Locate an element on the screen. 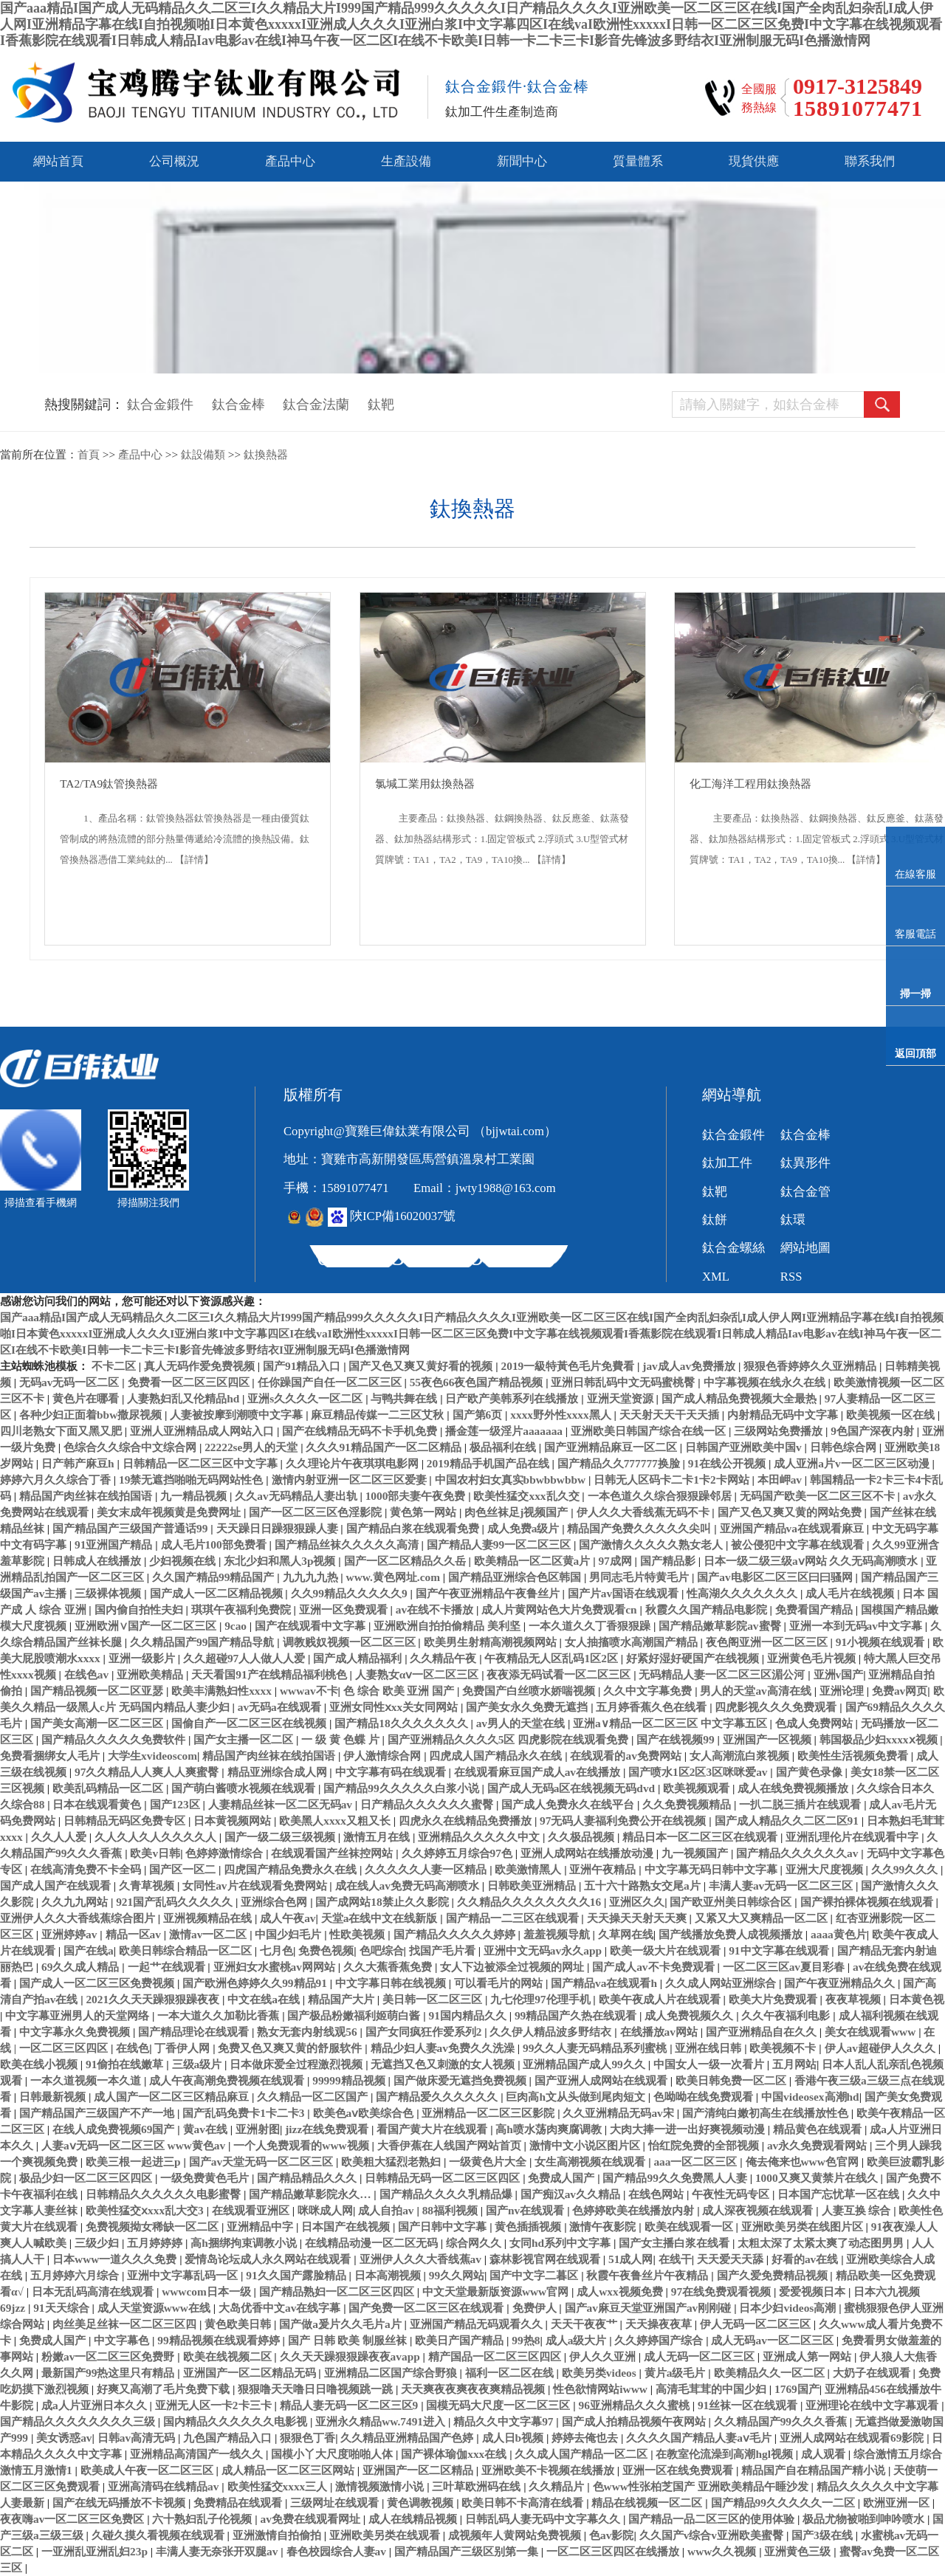 Image resolution: width=945 pixels, height=2576 pixels. www.黄色网址.com is located at coordinates (394, 1577).